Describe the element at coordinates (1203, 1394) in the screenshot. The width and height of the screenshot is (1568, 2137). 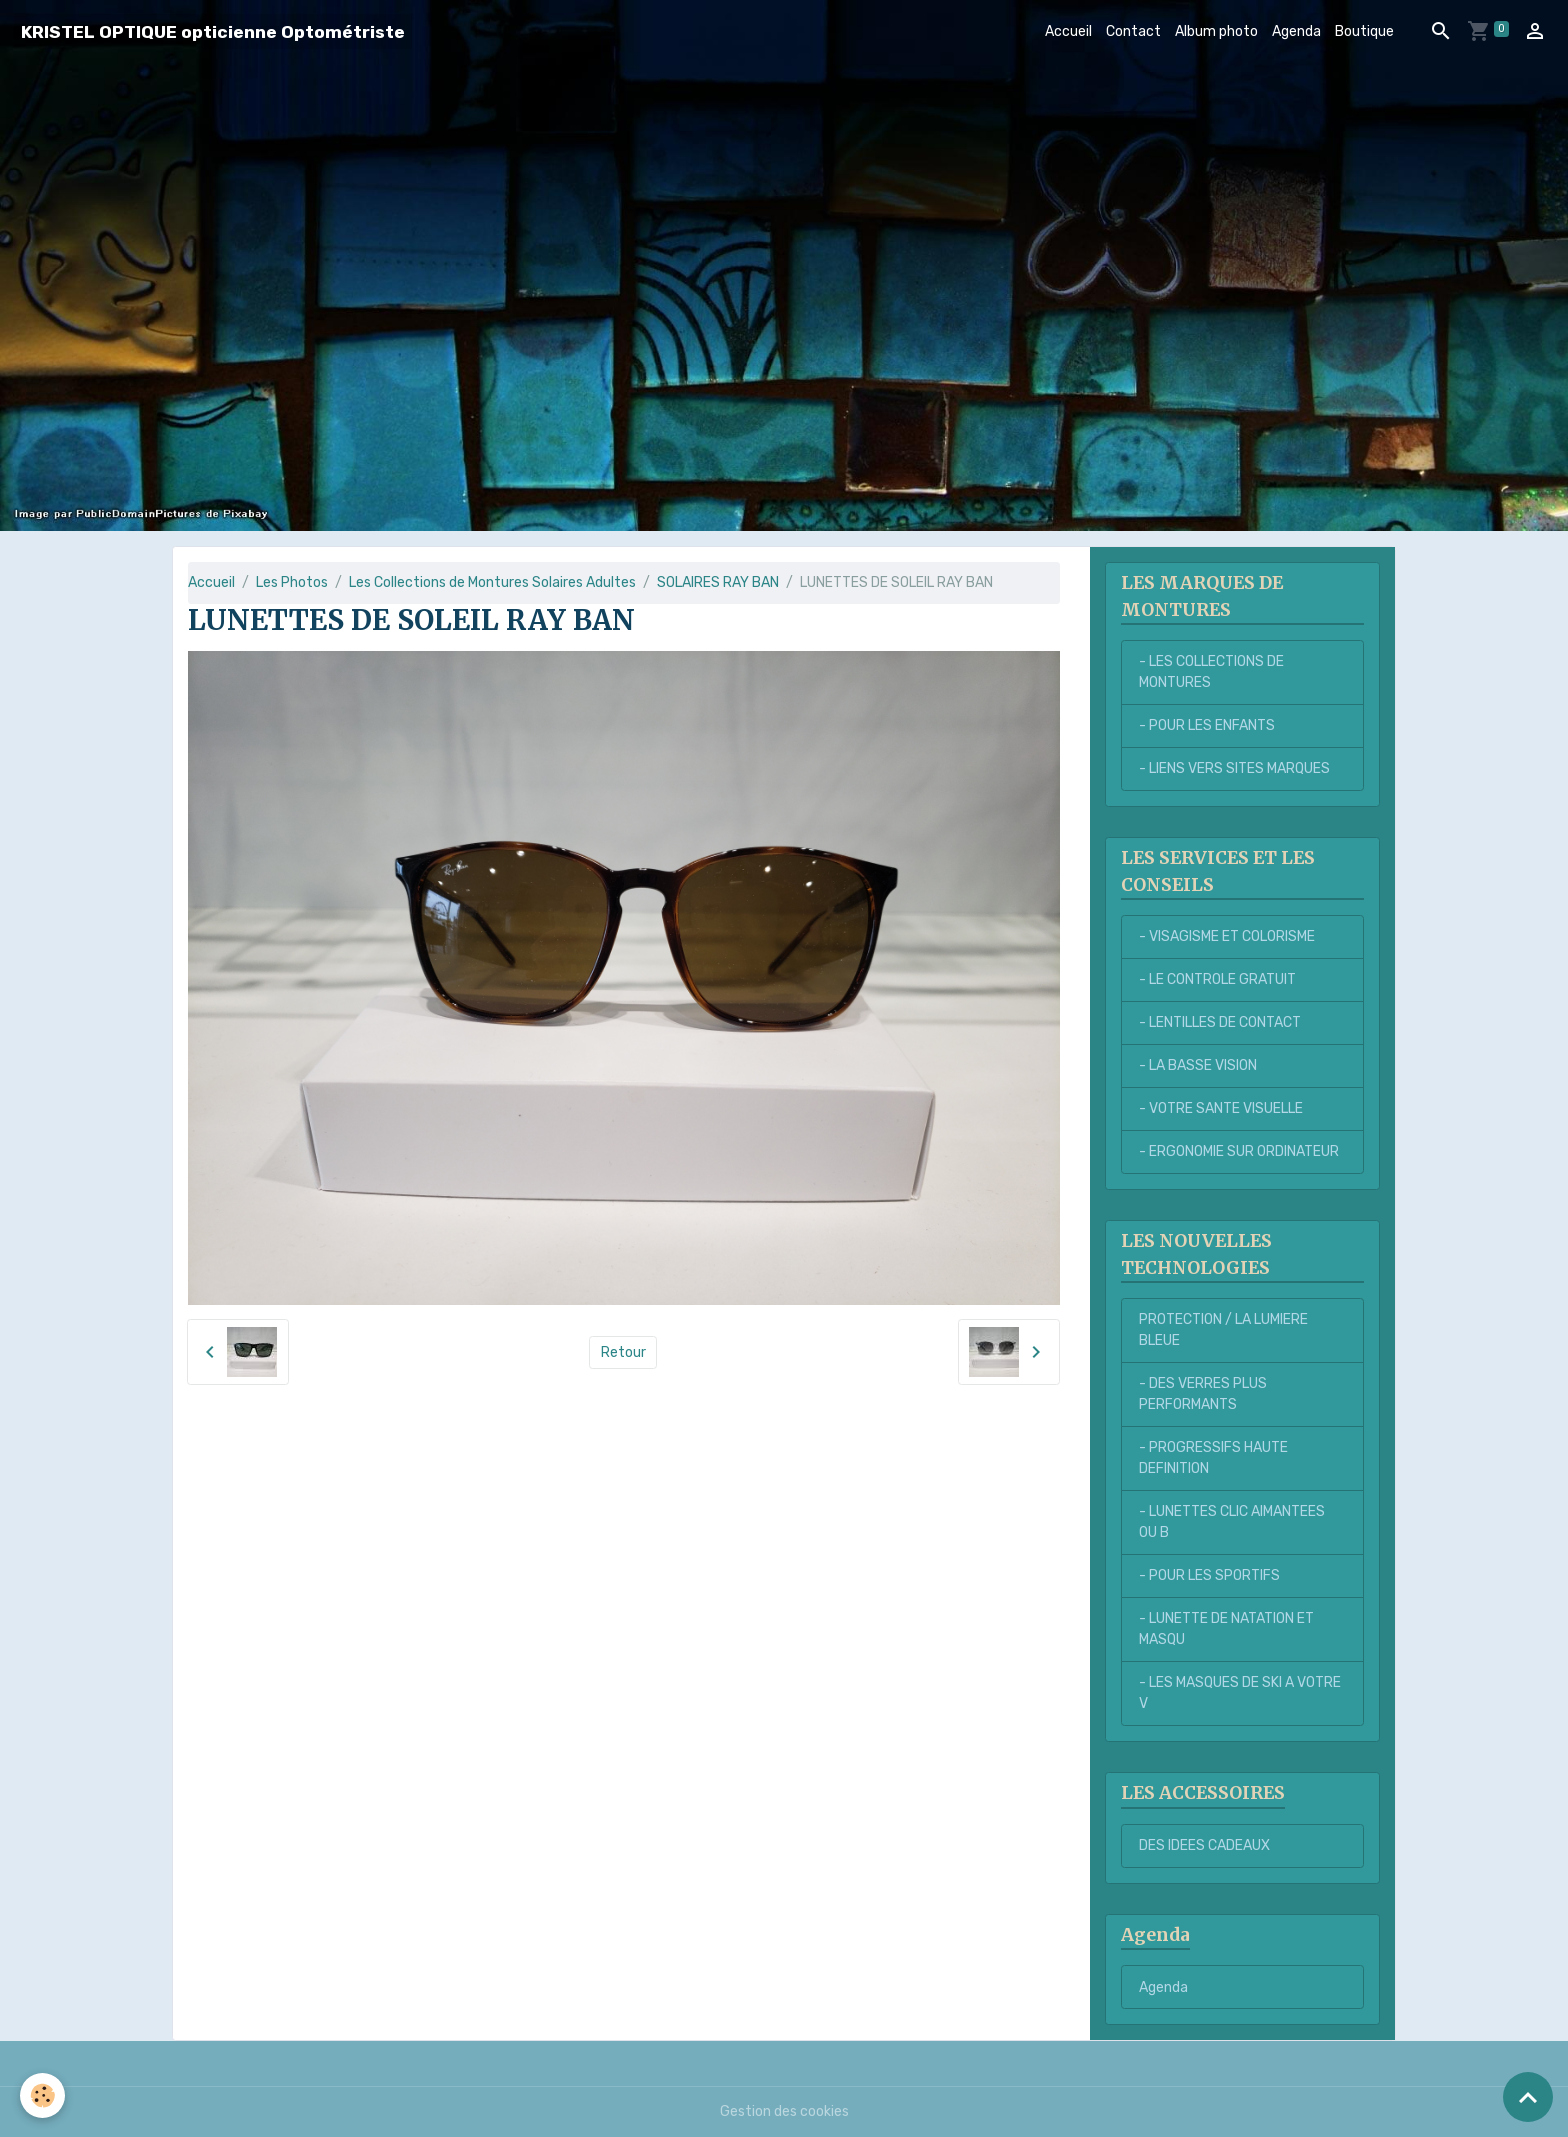
I see `- DES VERRES PLUS PERFORMANTS` at that location.